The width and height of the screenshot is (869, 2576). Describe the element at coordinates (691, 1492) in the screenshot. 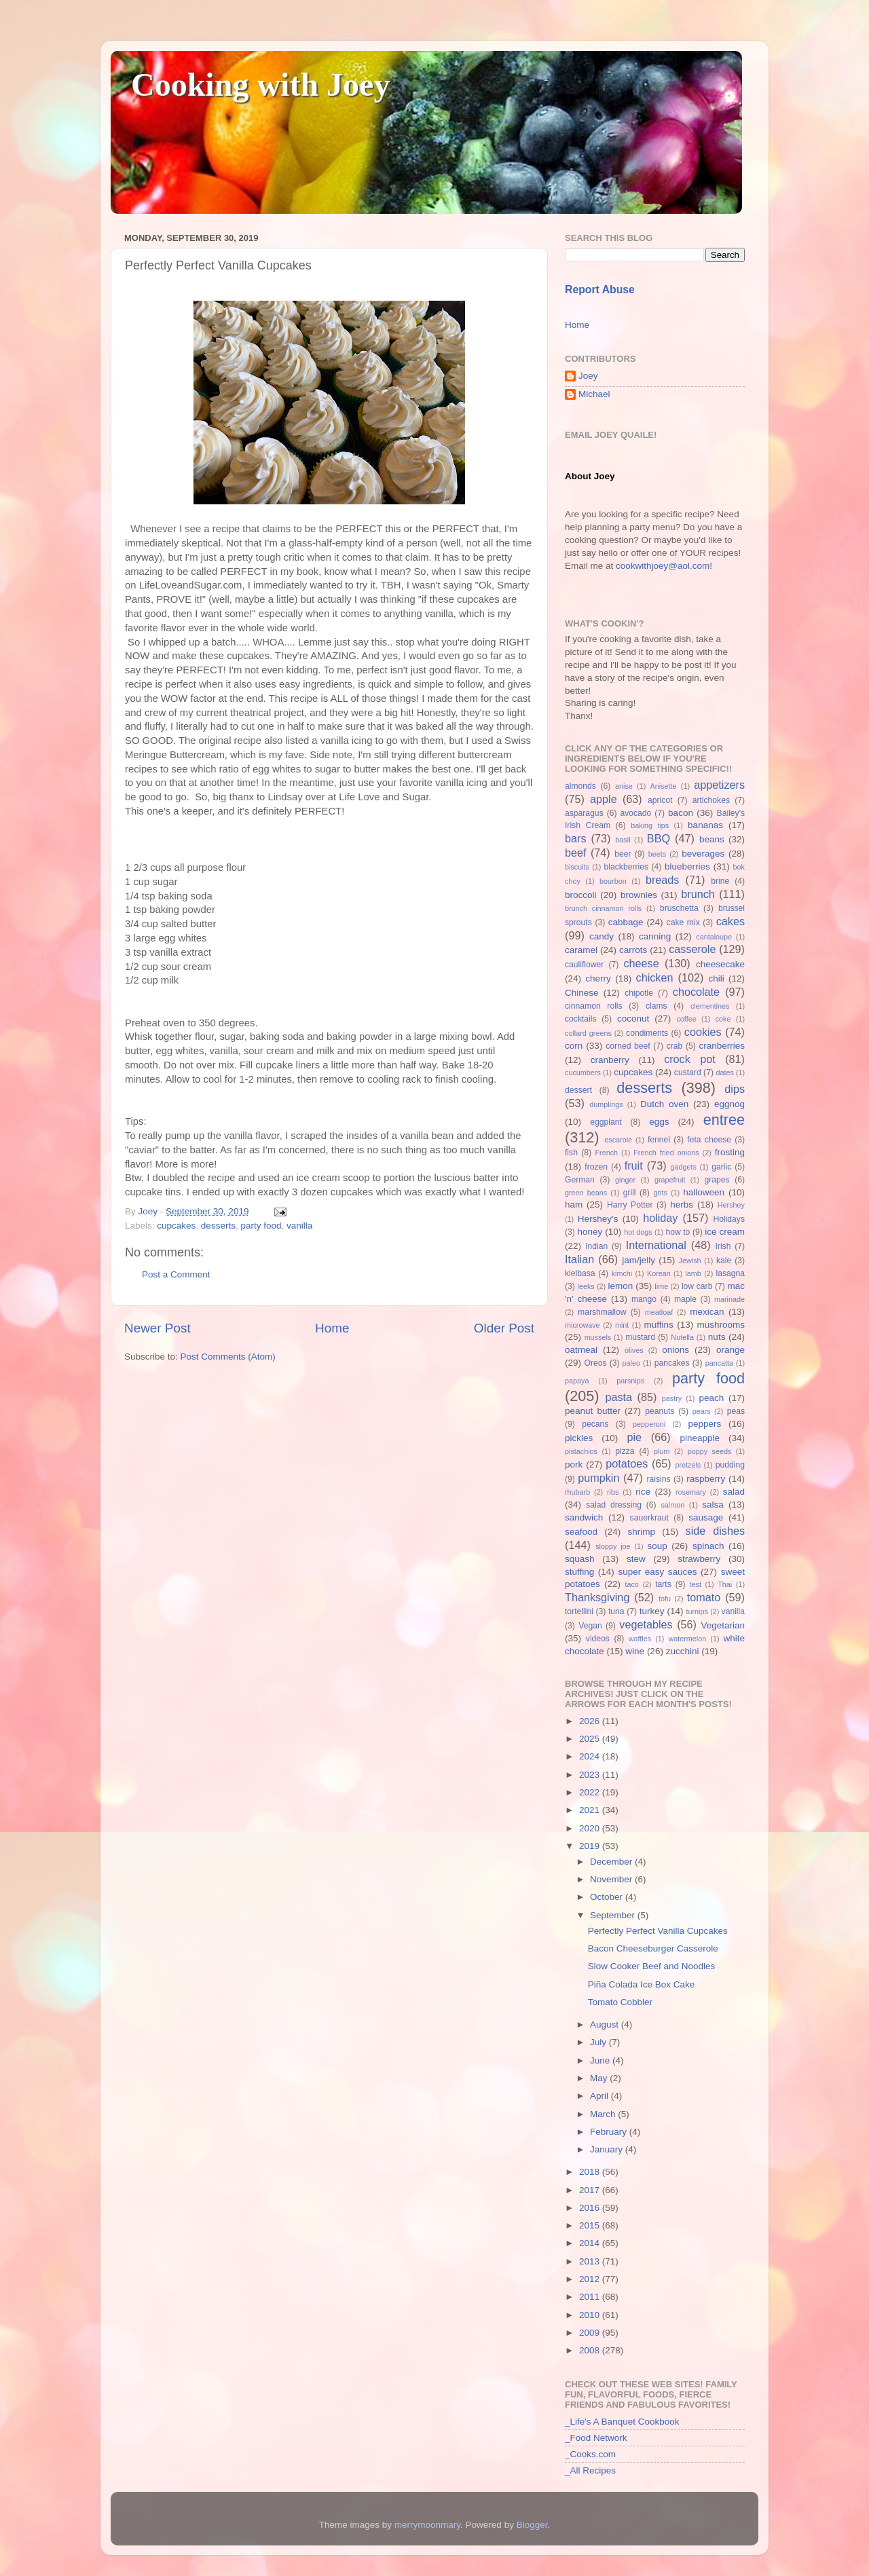

I see `rosemary` at that location.